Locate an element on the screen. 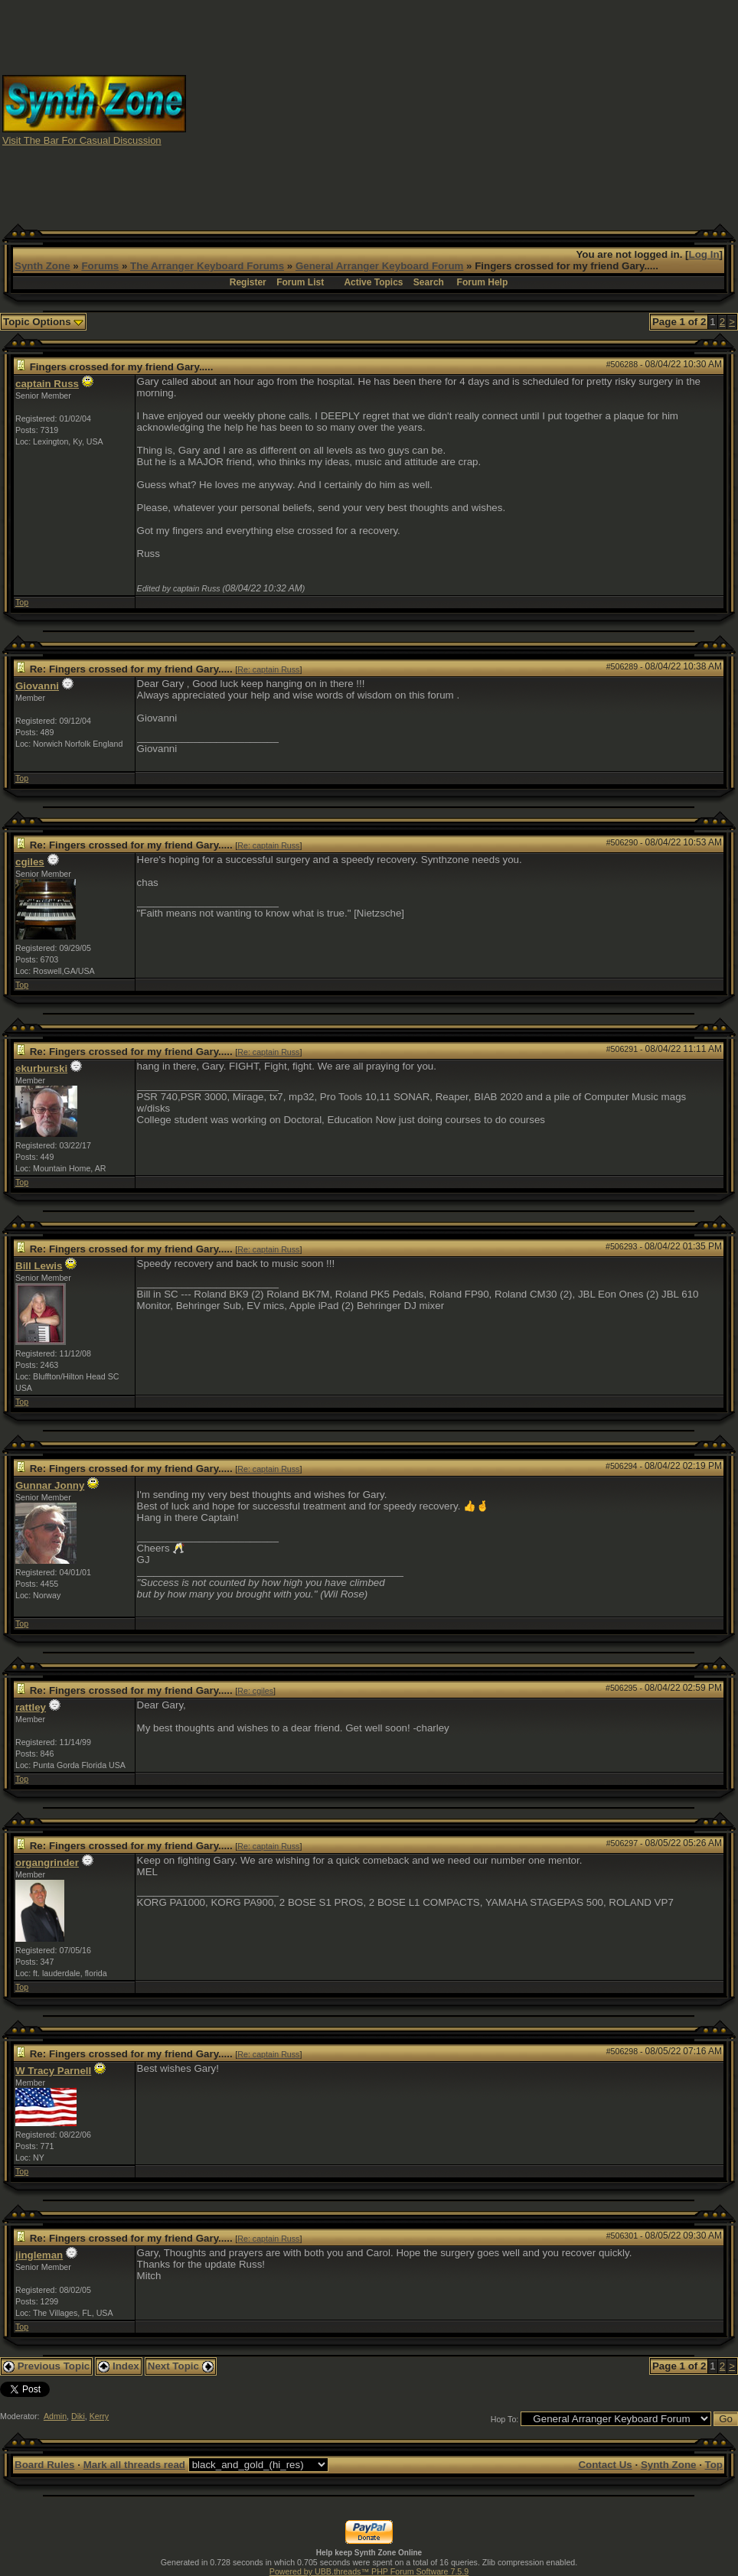 The height and width of the screenshot is (2576, 738). Mark all threads read is located at coordinates (134, 2464).